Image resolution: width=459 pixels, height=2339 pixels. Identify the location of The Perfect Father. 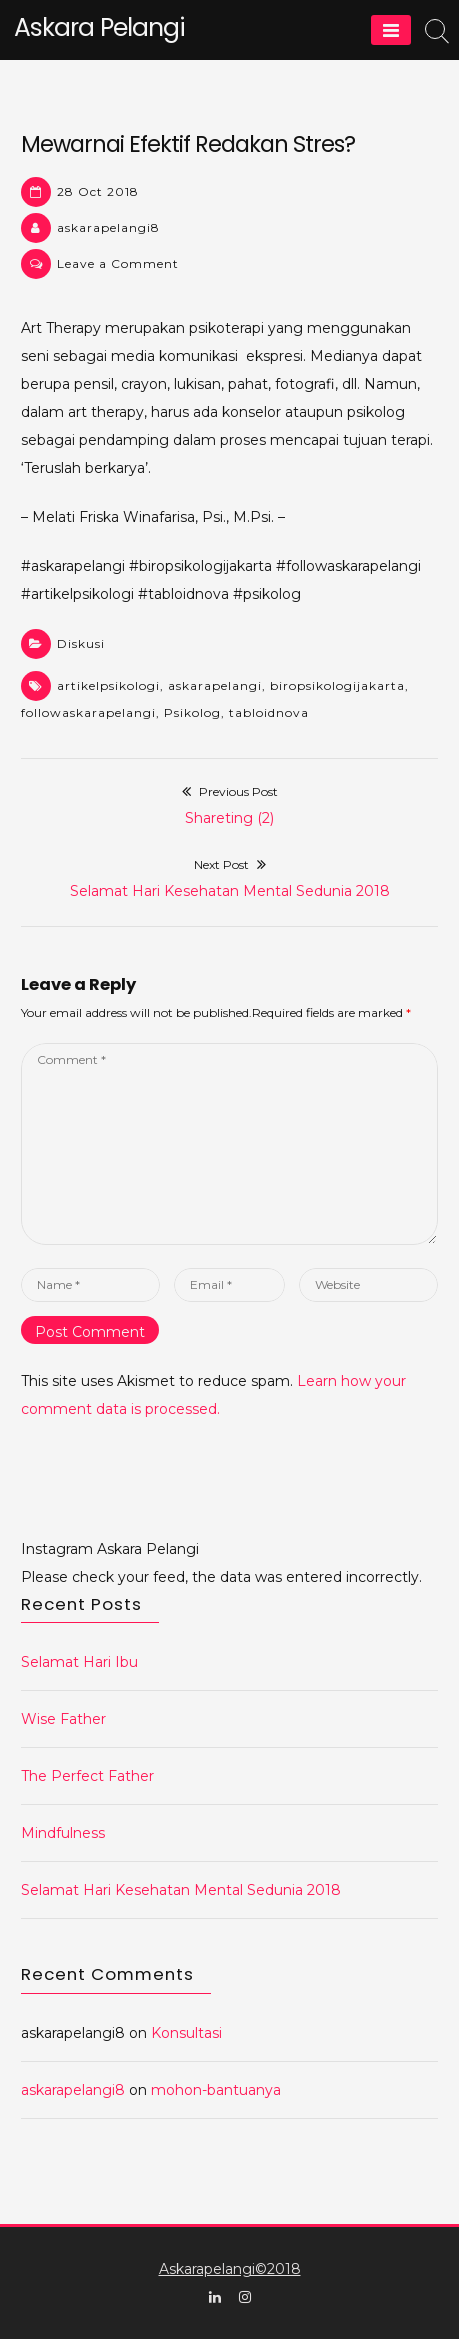
(87, 1776).